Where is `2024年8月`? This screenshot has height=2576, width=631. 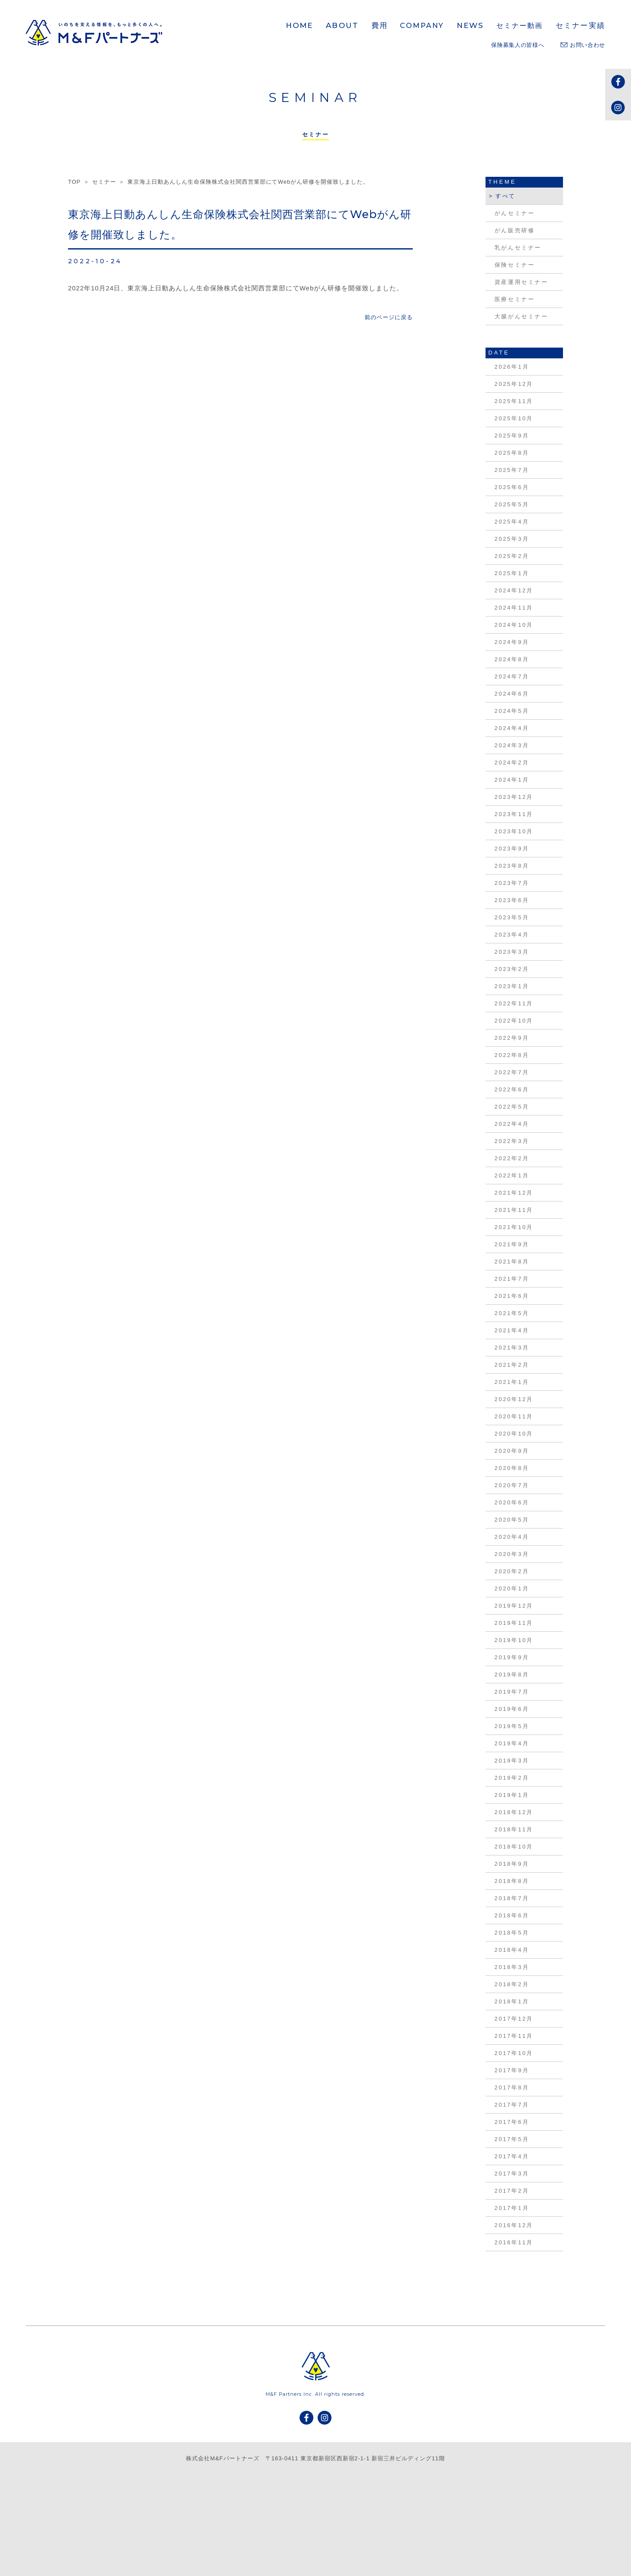 2024年8月 is located at coordinates (512, 659).